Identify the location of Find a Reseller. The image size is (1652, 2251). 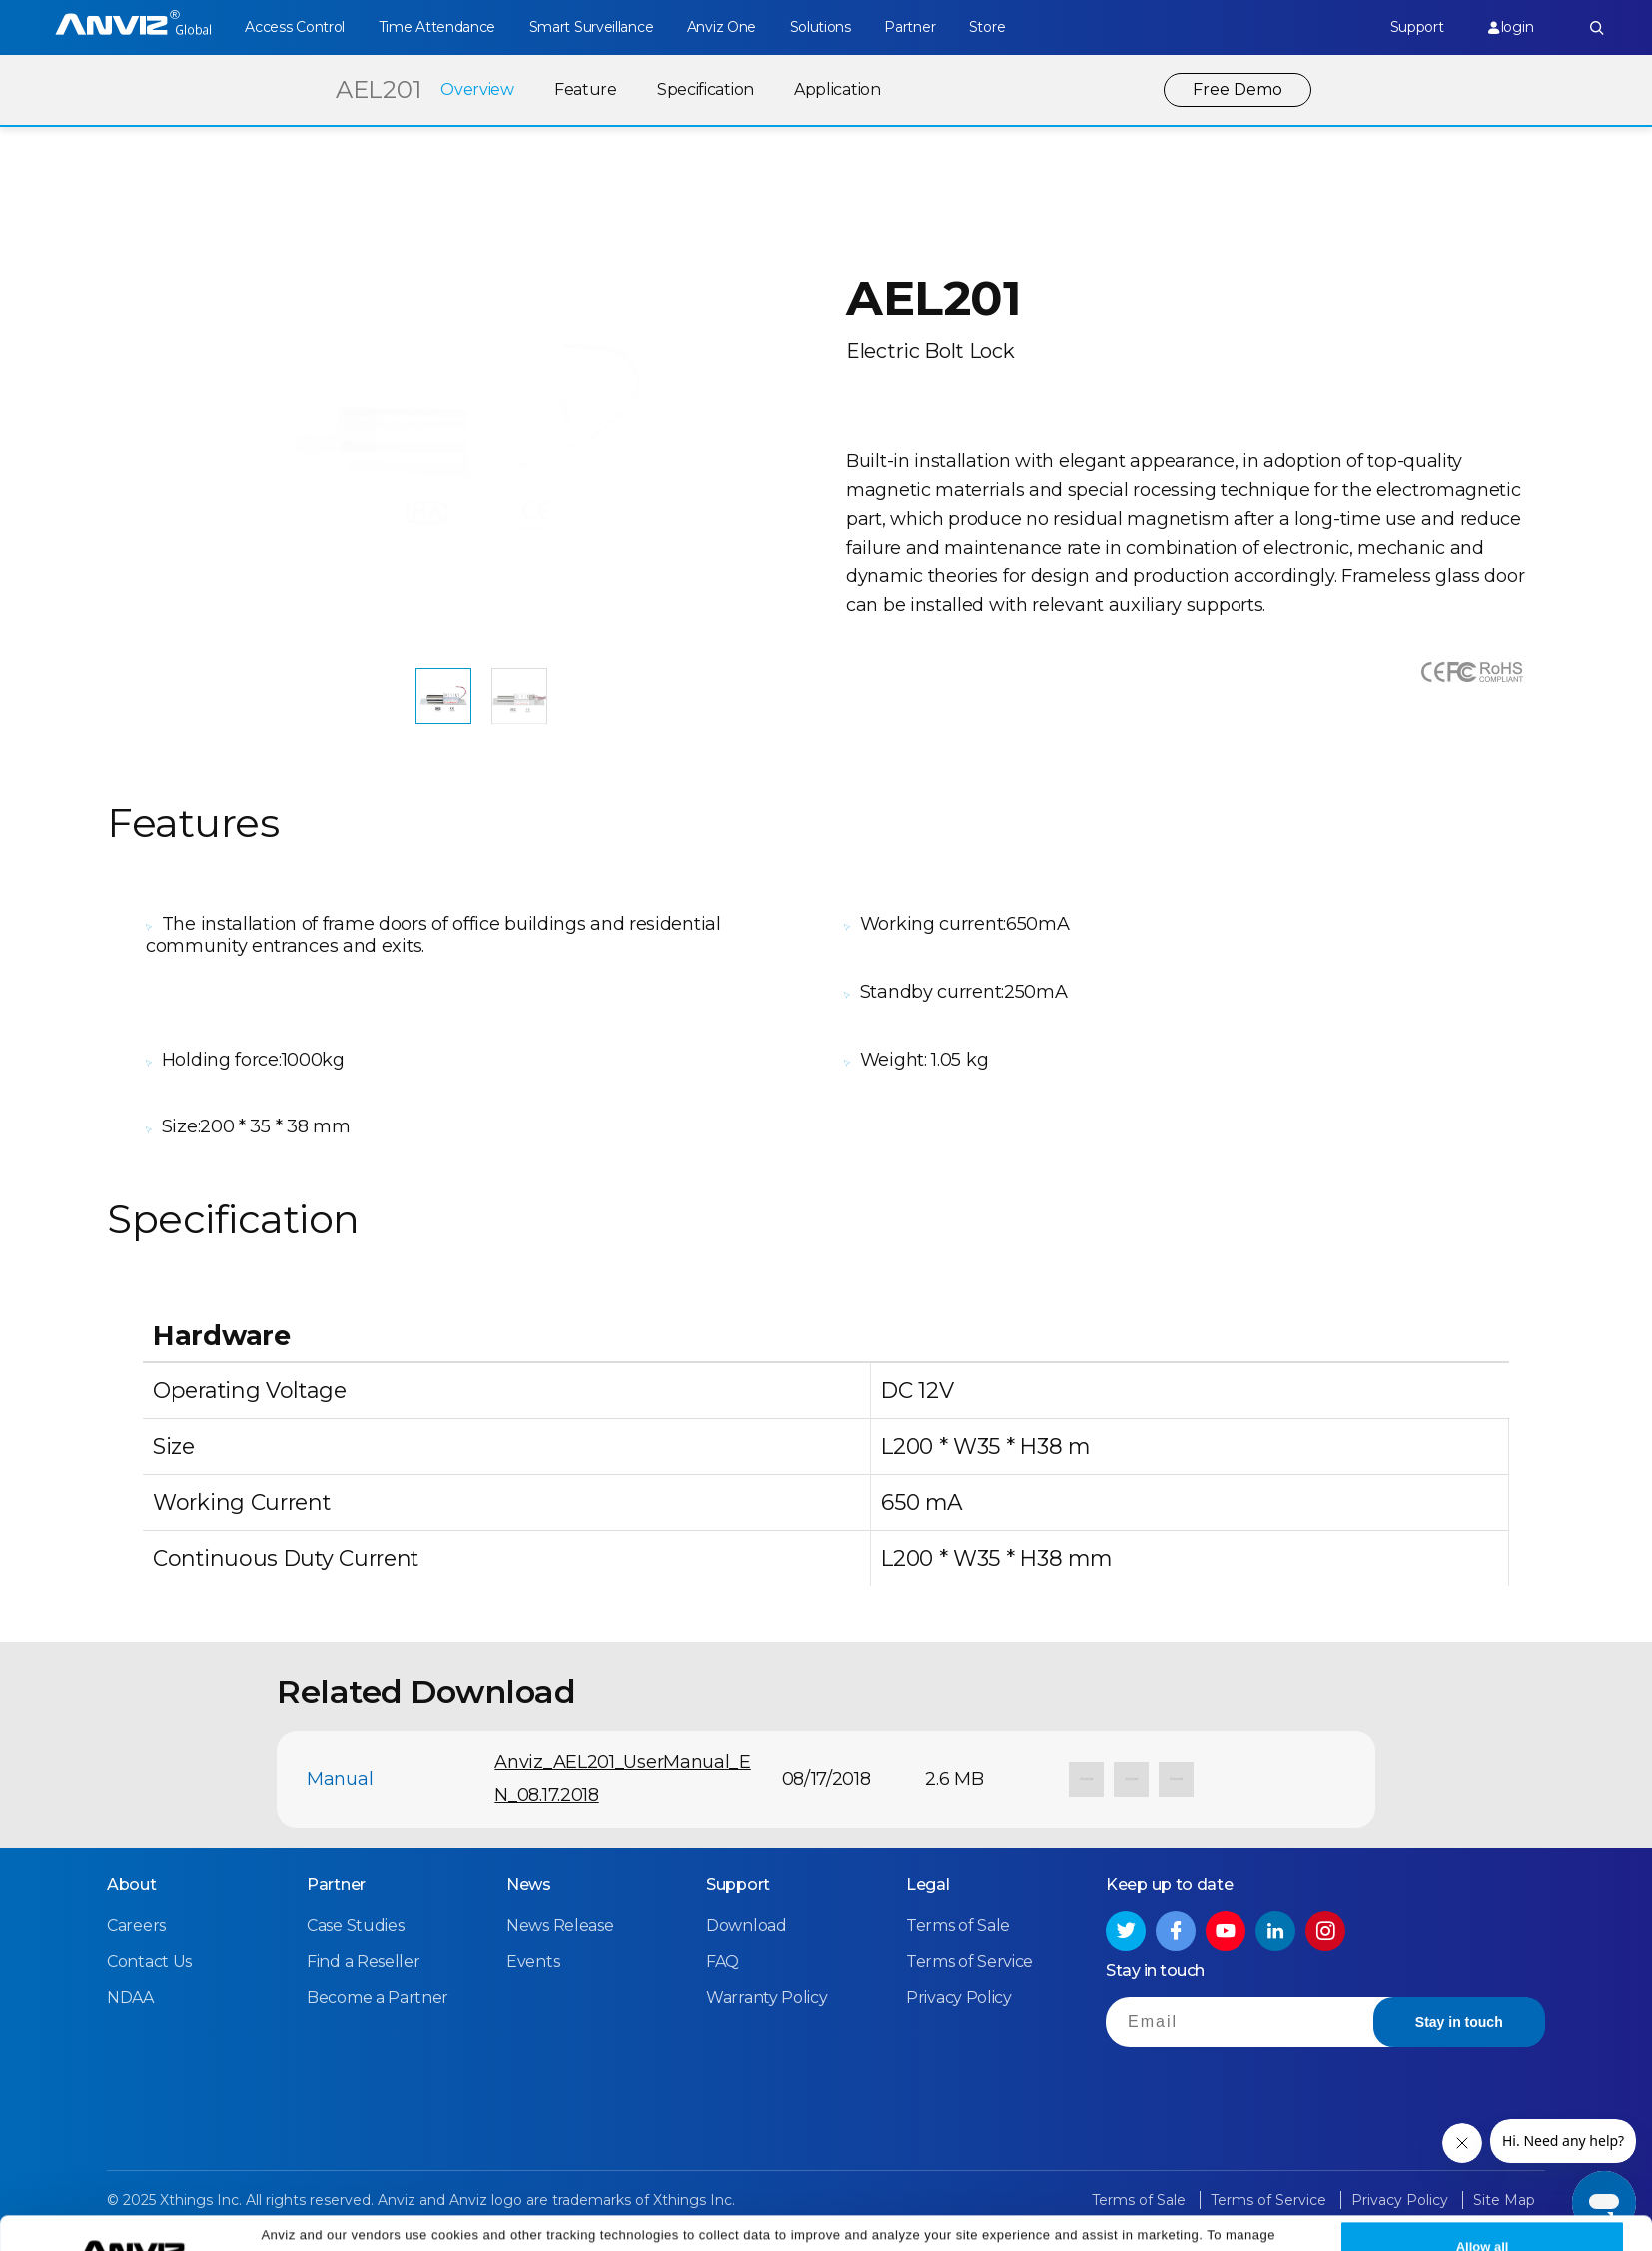
(363, 1961).